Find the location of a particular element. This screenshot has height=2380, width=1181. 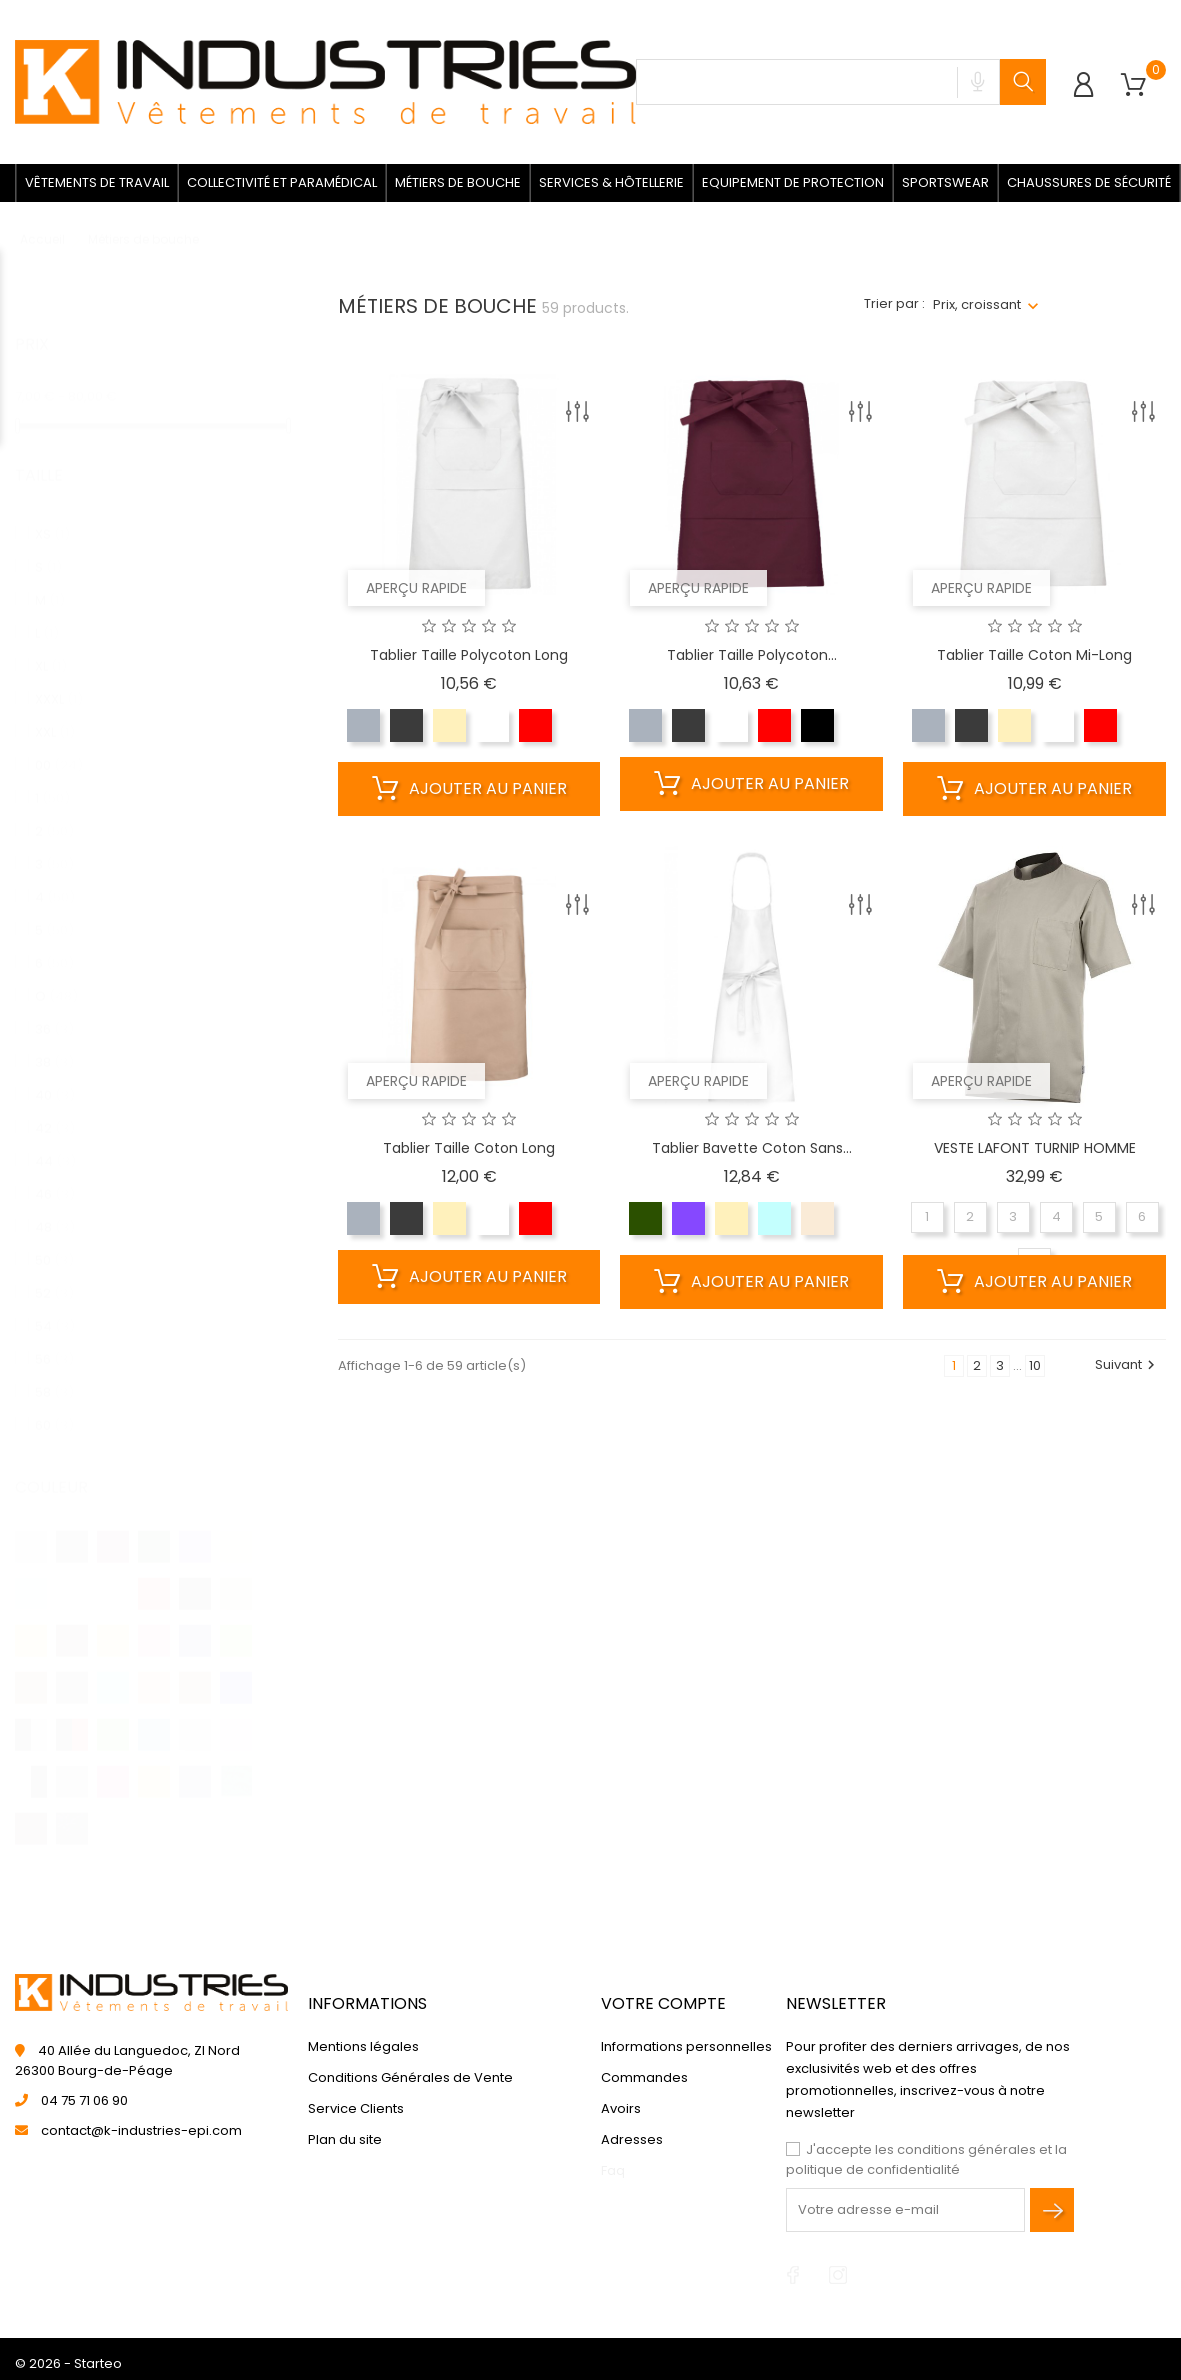

XXXL is located at coordinates (59, 679).